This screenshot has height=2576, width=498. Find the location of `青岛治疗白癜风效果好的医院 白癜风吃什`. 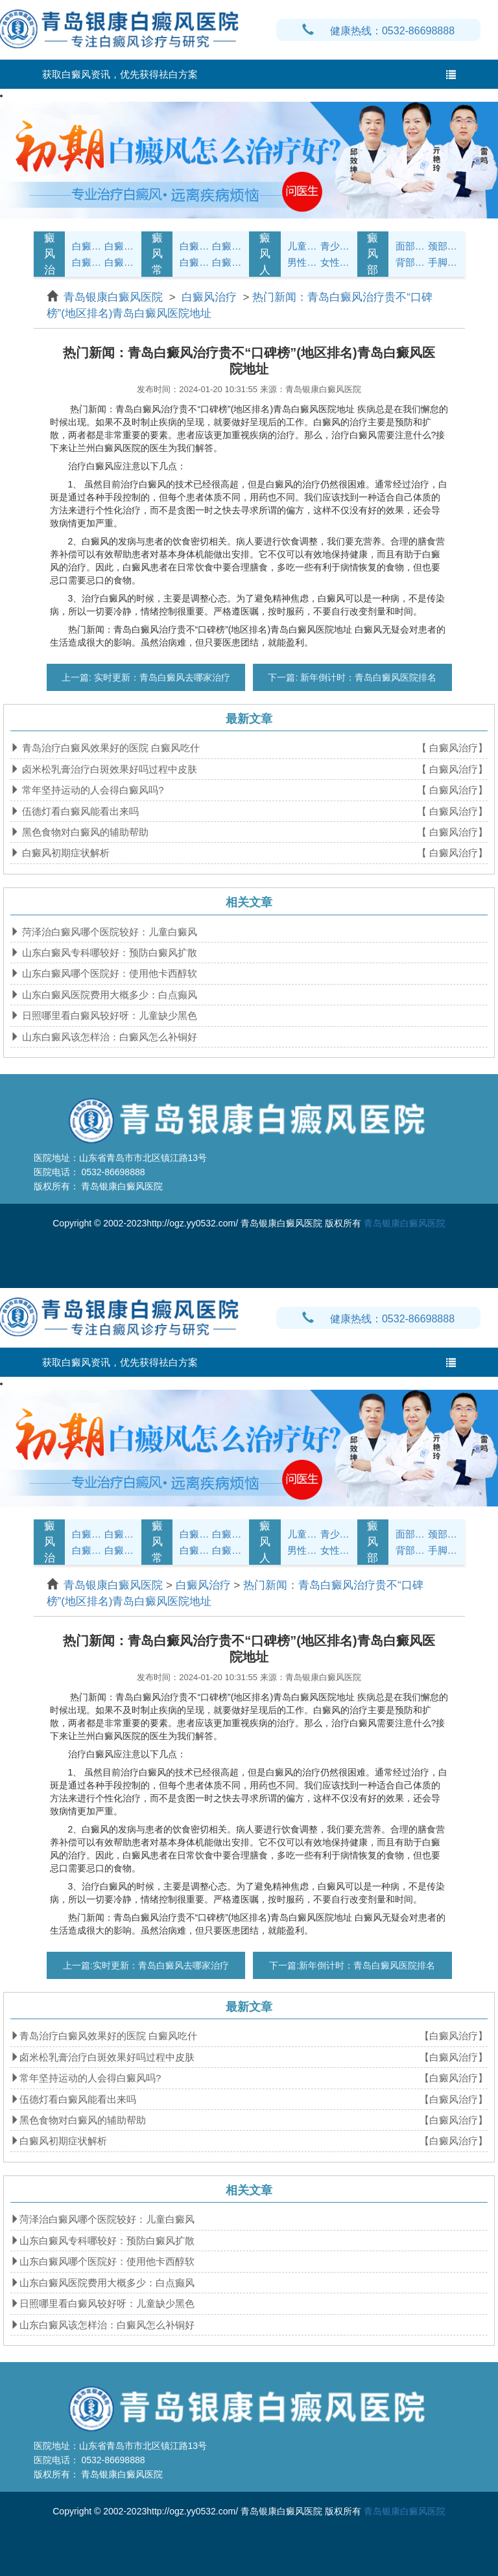

青岛治疗白癜风效果好的医院 白癜风吃什 is located at coordinates (109, 747).